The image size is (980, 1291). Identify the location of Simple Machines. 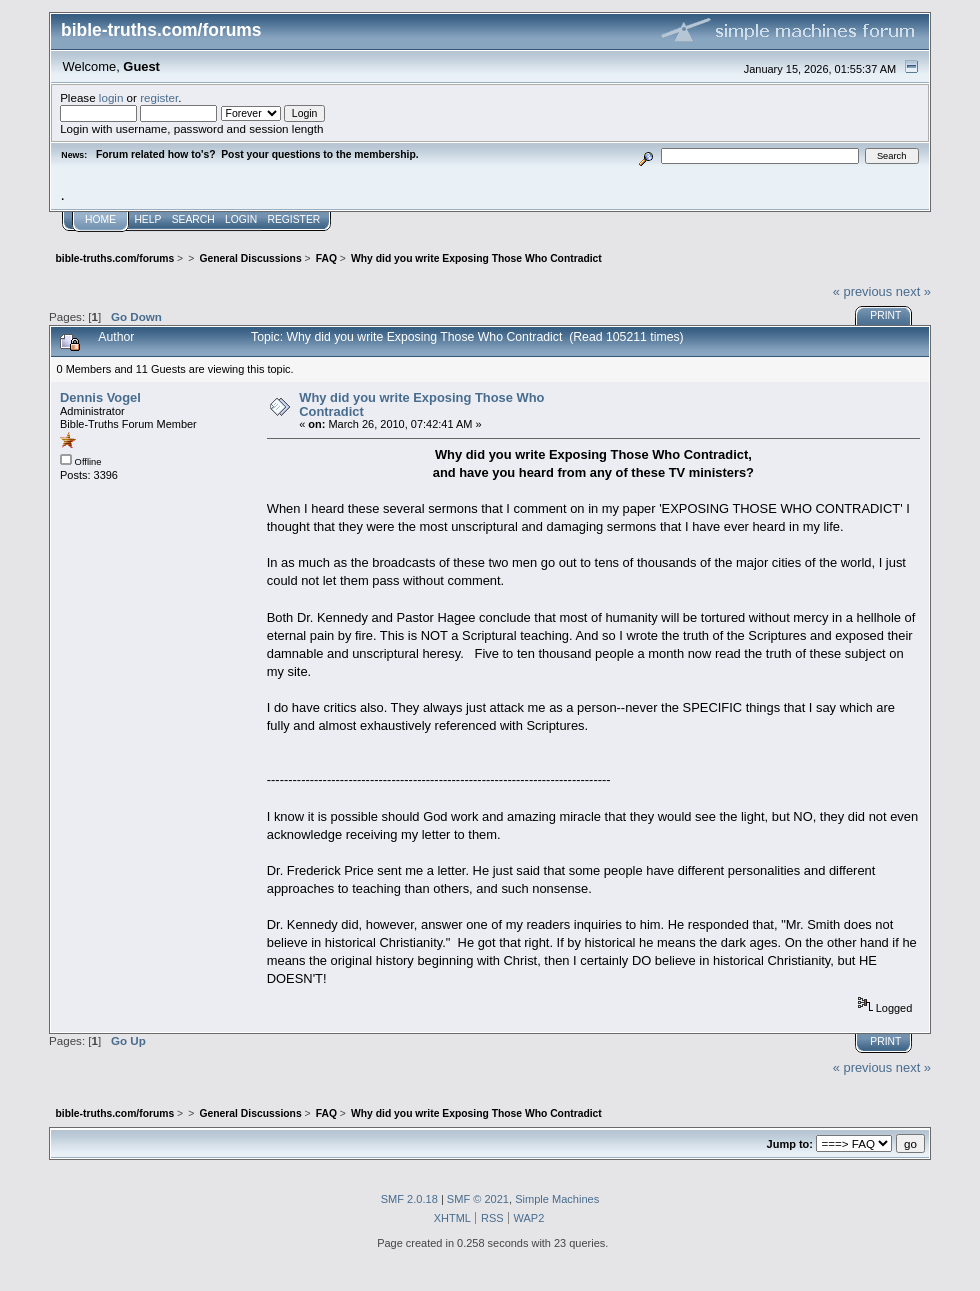
(557, 1199).